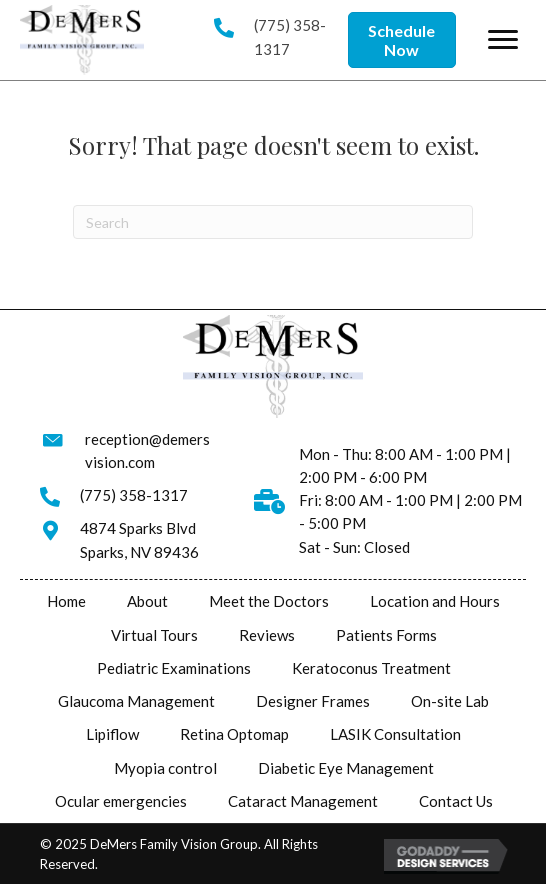  Describe the element at coordinates (450, 701) in the screenshot. I see `On-site Lab` at that location.